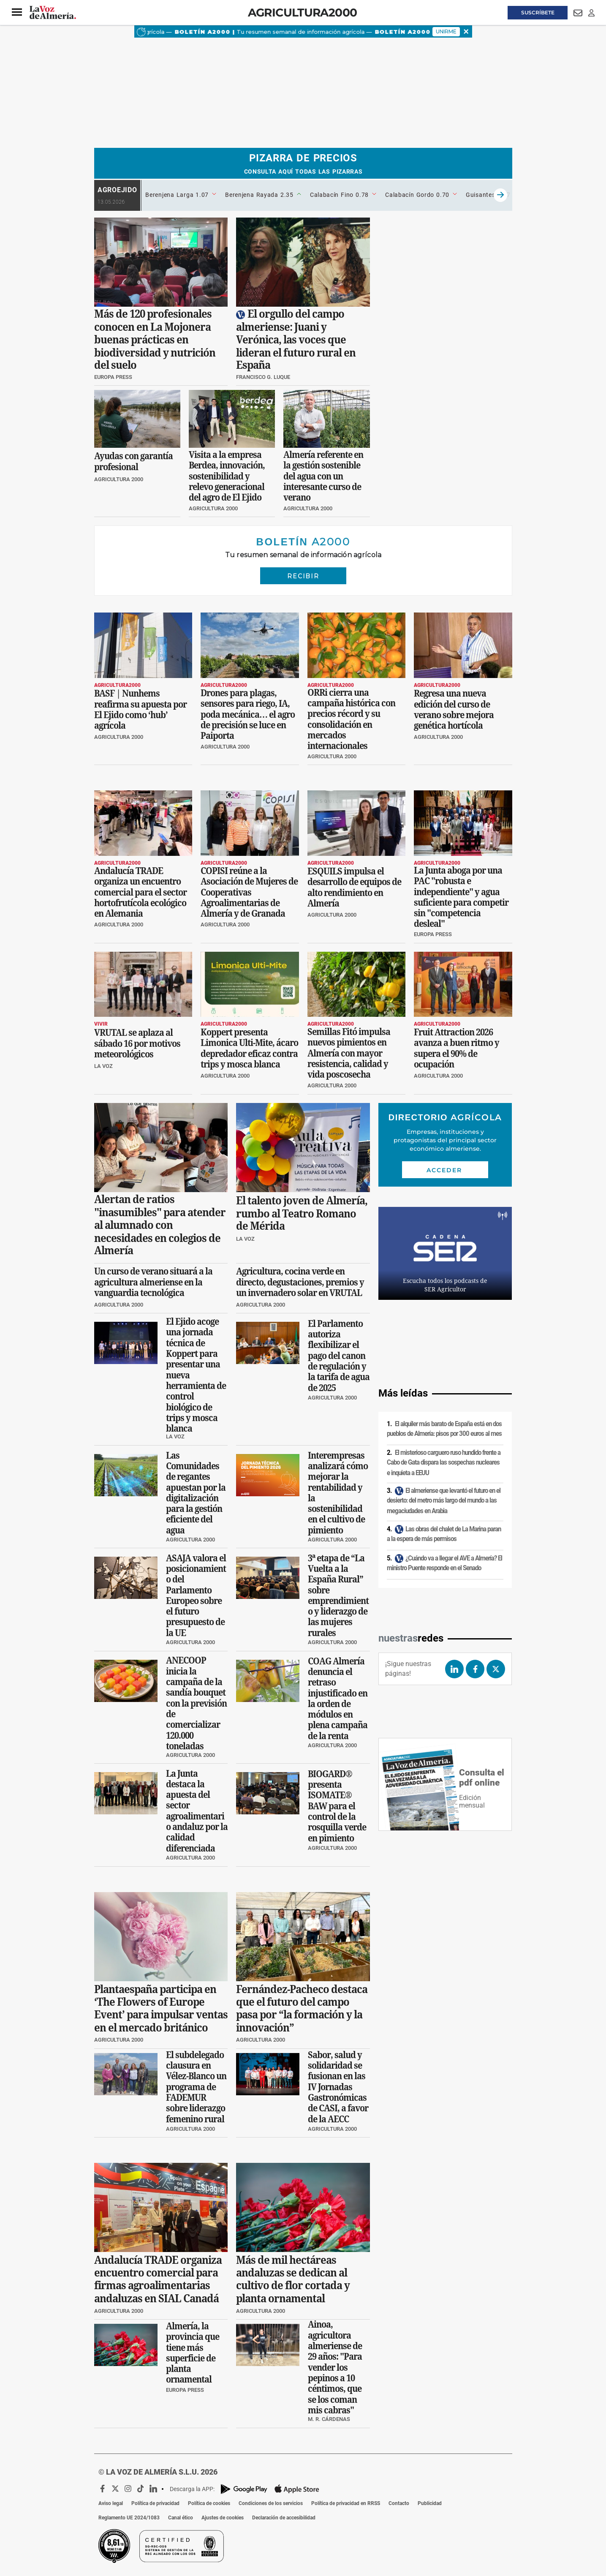 The height and width of the screenshot is (2576, 606). What do you see at coordinates (133, 461) in the screenshot?
I see `Ayudas con garantía profesional` at bounding box center [133, 461].